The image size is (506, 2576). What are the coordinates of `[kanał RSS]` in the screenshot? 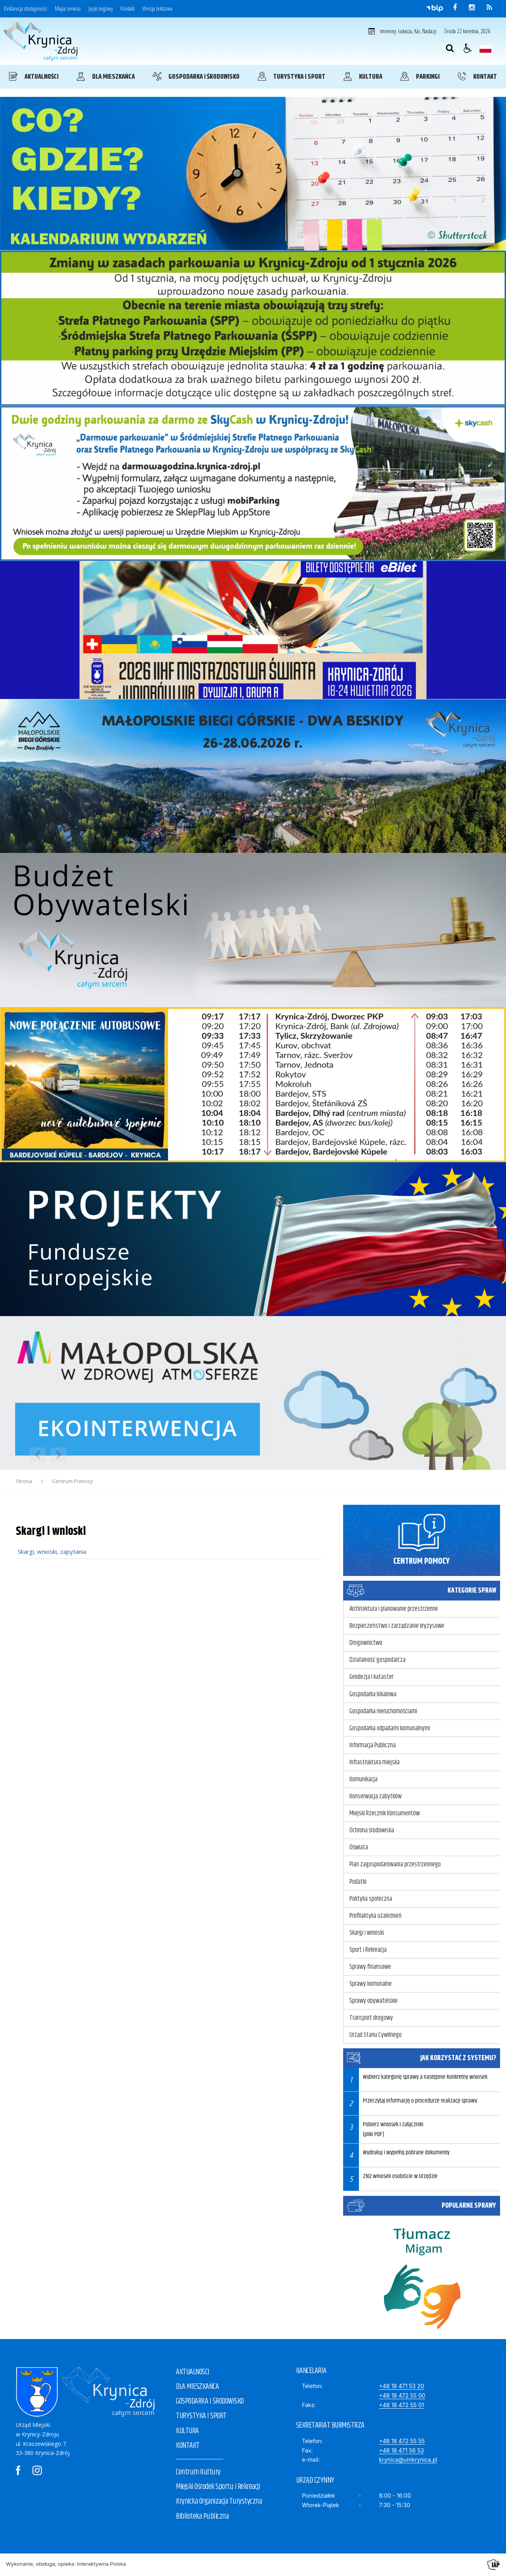 It's located at (489, 7).